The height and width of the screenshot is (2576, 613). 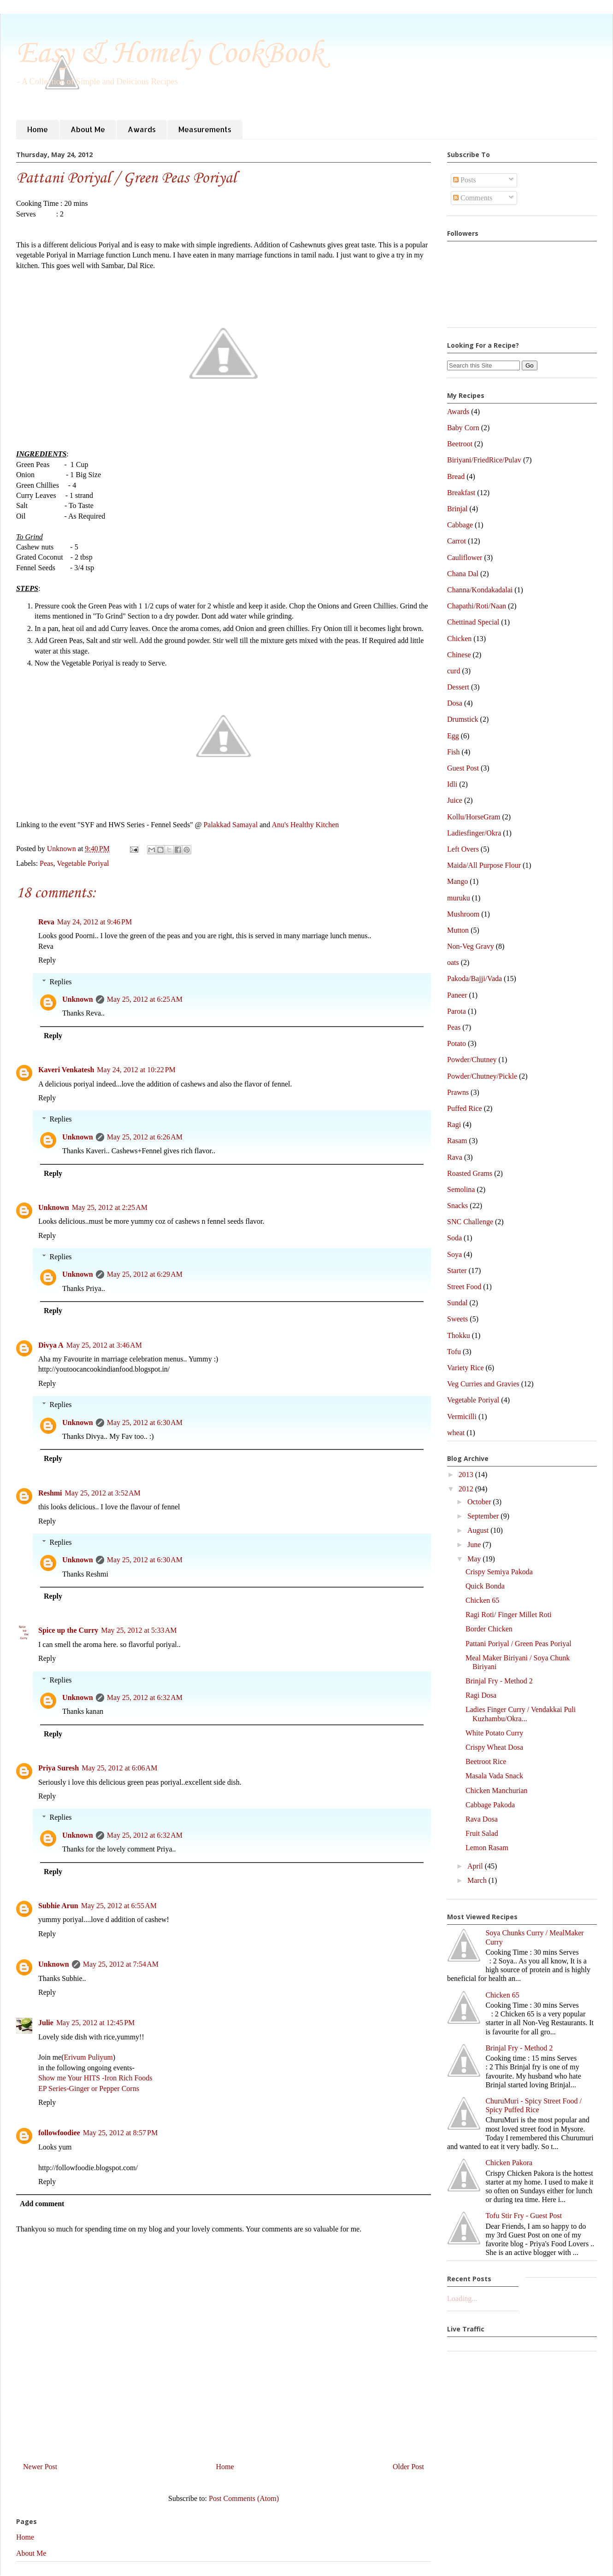 What do you see at coordinates (46, 863) in the screenshot?
I see `Peas` at bounding box center [46, 863].